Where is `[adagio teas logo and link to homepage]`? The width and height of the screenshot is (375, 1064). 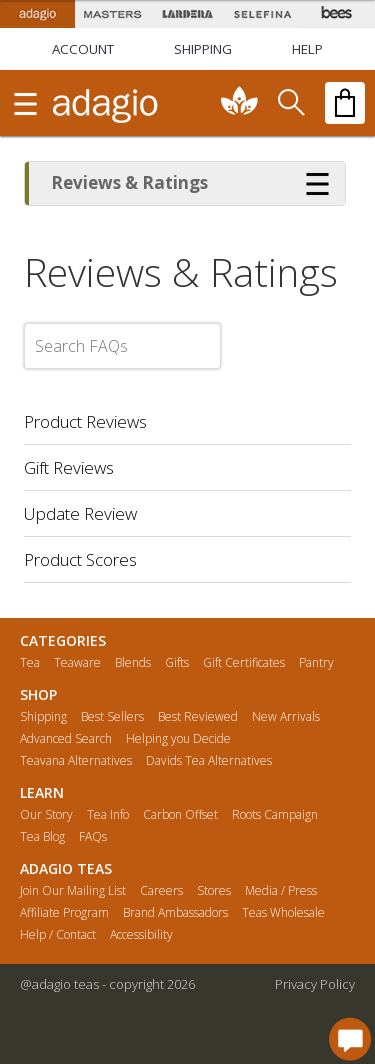
[adagio teas logo and link to homepage] is located at coordinates (105, 103).